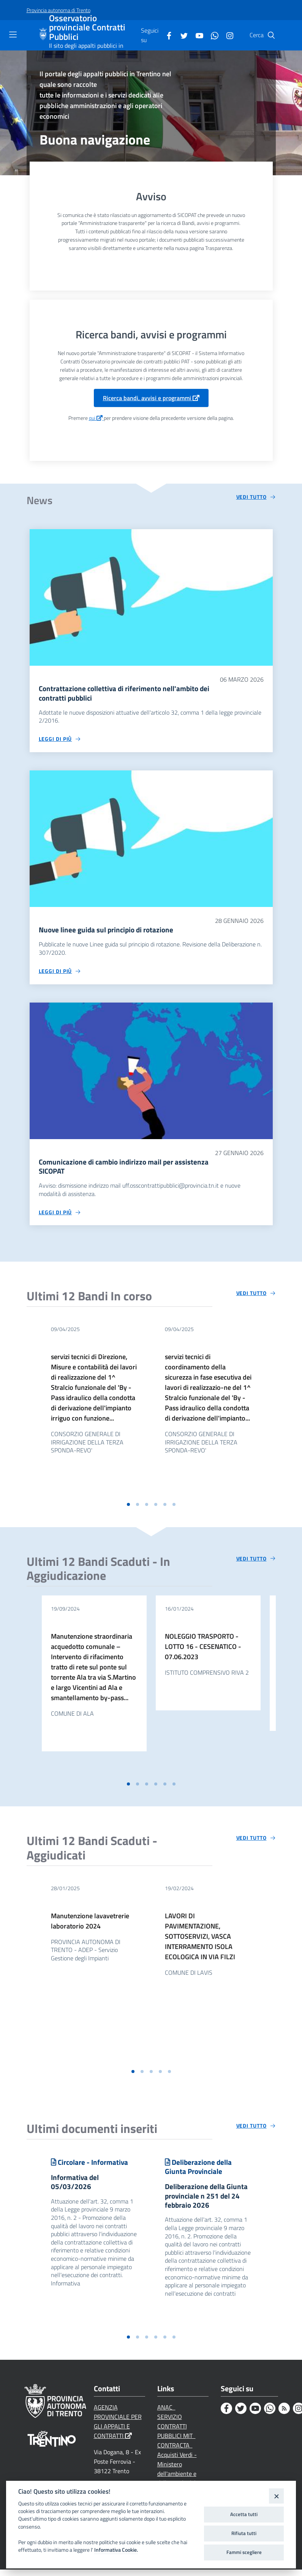  I want to click on Rifiuta tutti, so click(243, 2533).